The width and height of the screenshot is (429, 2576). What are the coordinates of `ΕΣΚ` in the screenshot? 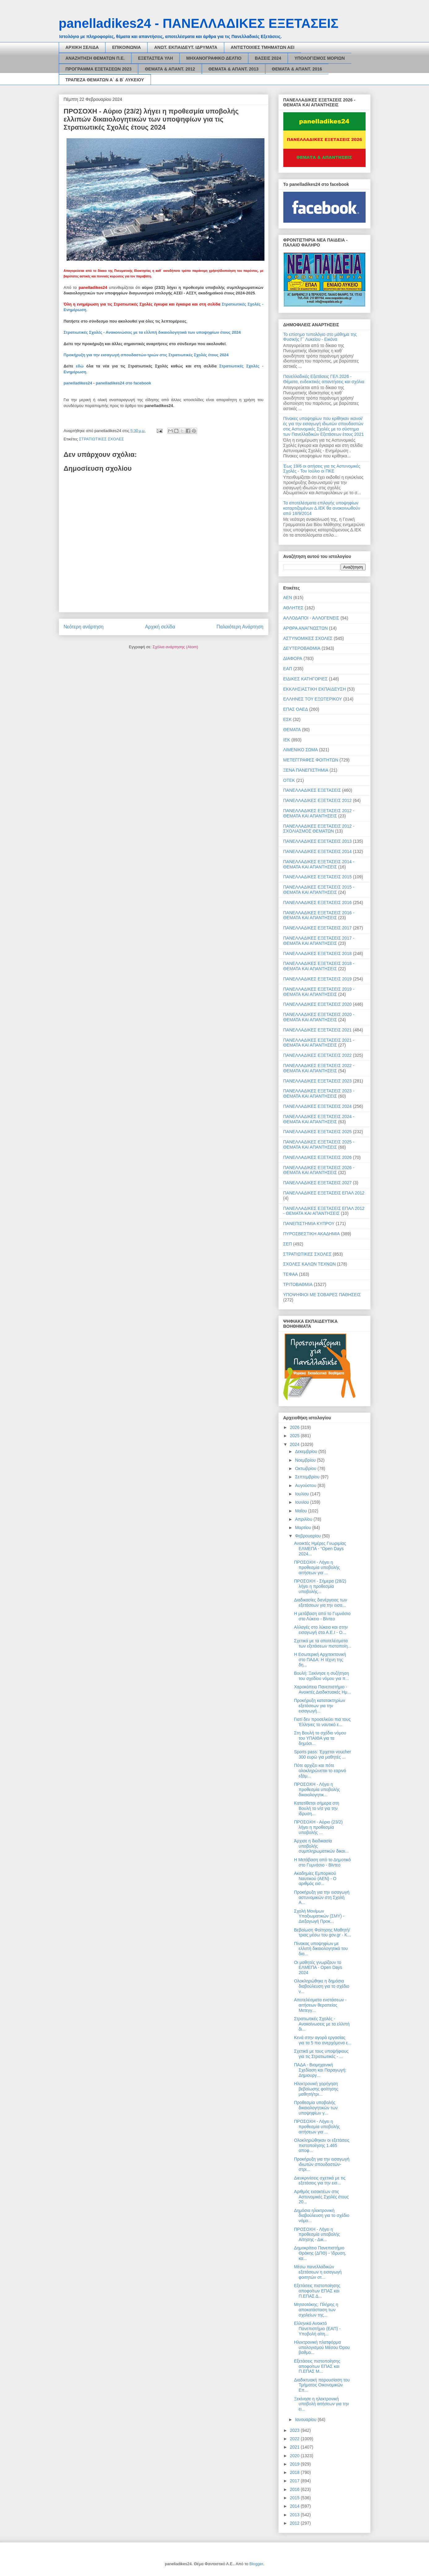 It's located at (287, 719).